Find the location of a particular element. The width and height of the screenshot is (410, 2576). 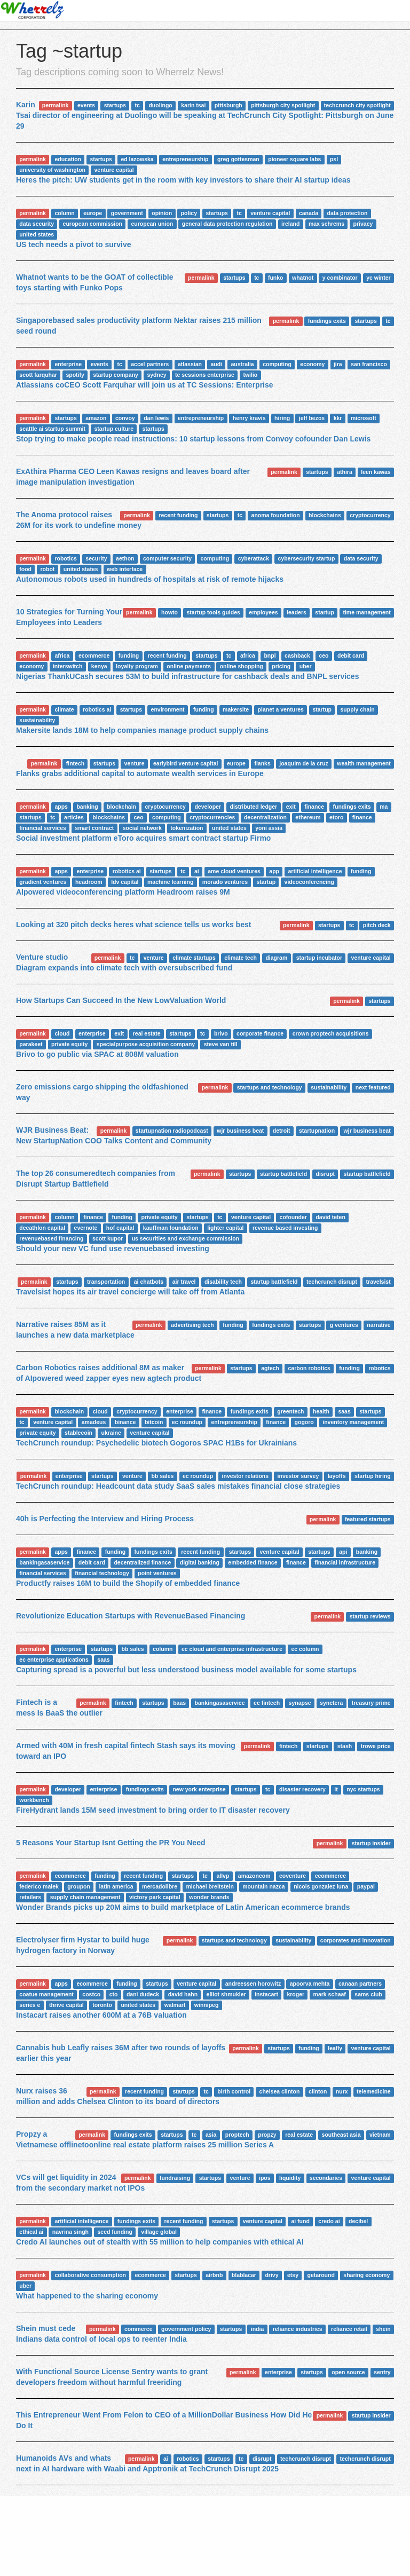

app is located at coordinates (274, 871).